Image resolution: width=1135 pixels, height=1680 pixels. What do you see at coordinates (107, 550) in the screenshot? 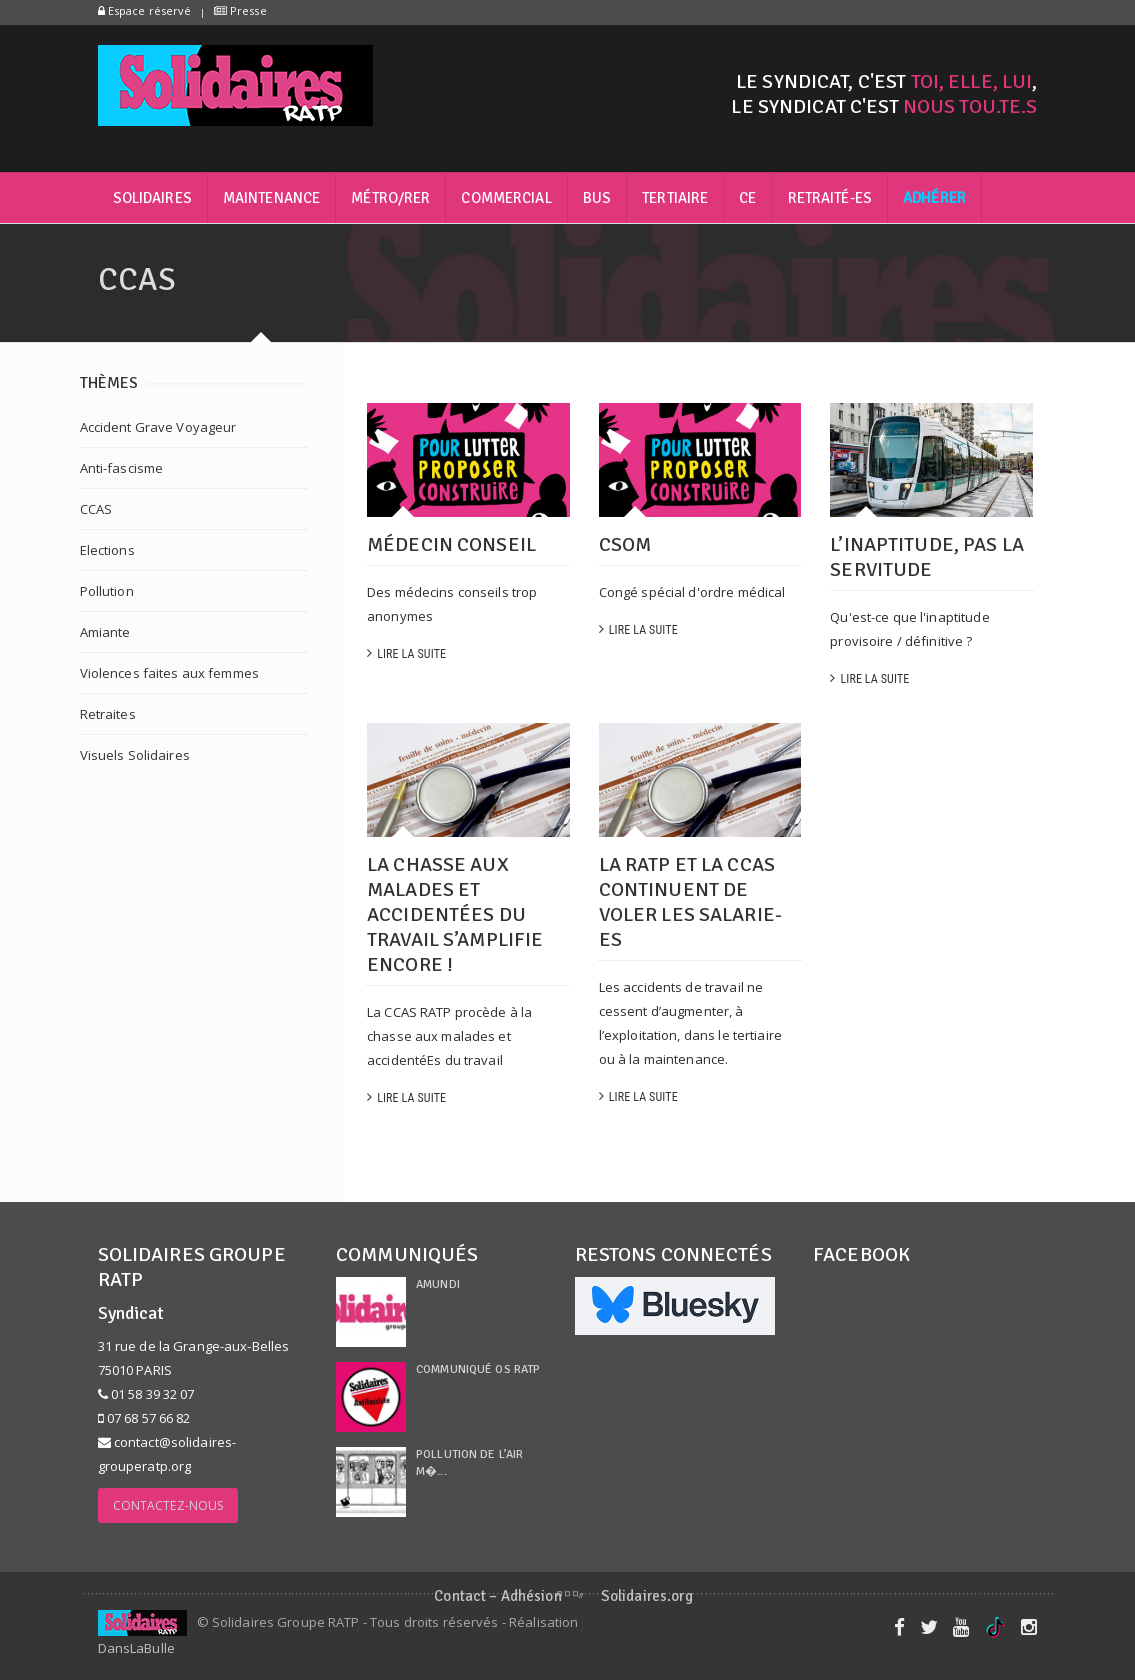
I see `Elections` at bounding box center [107, 550].